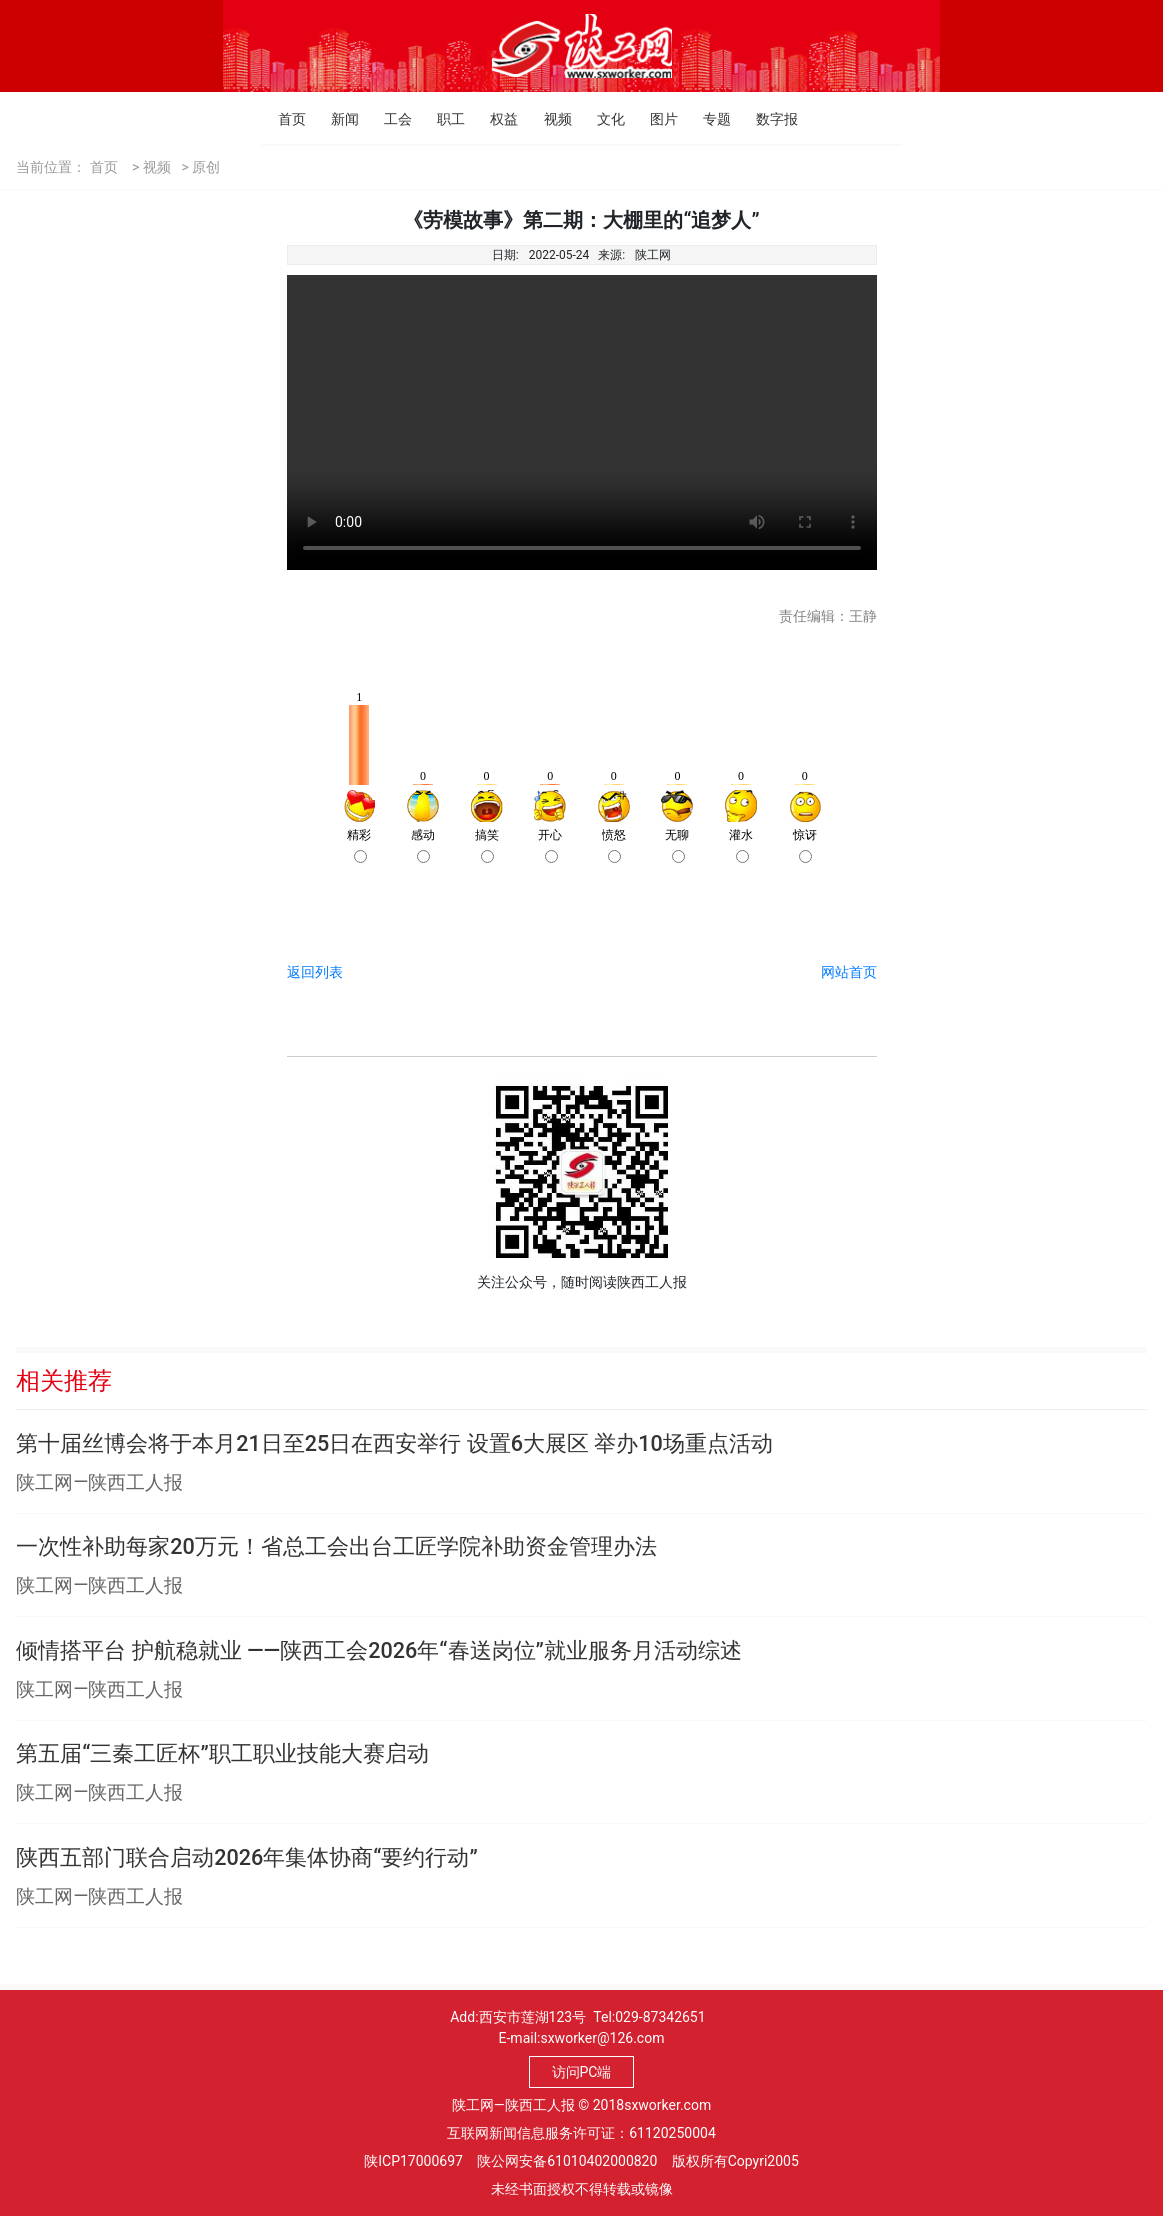 The image size is (1163, 2216). What do you see at coordinates (495, 119) in the screenshot?
I see `权益` at bounding box center [495, 119].